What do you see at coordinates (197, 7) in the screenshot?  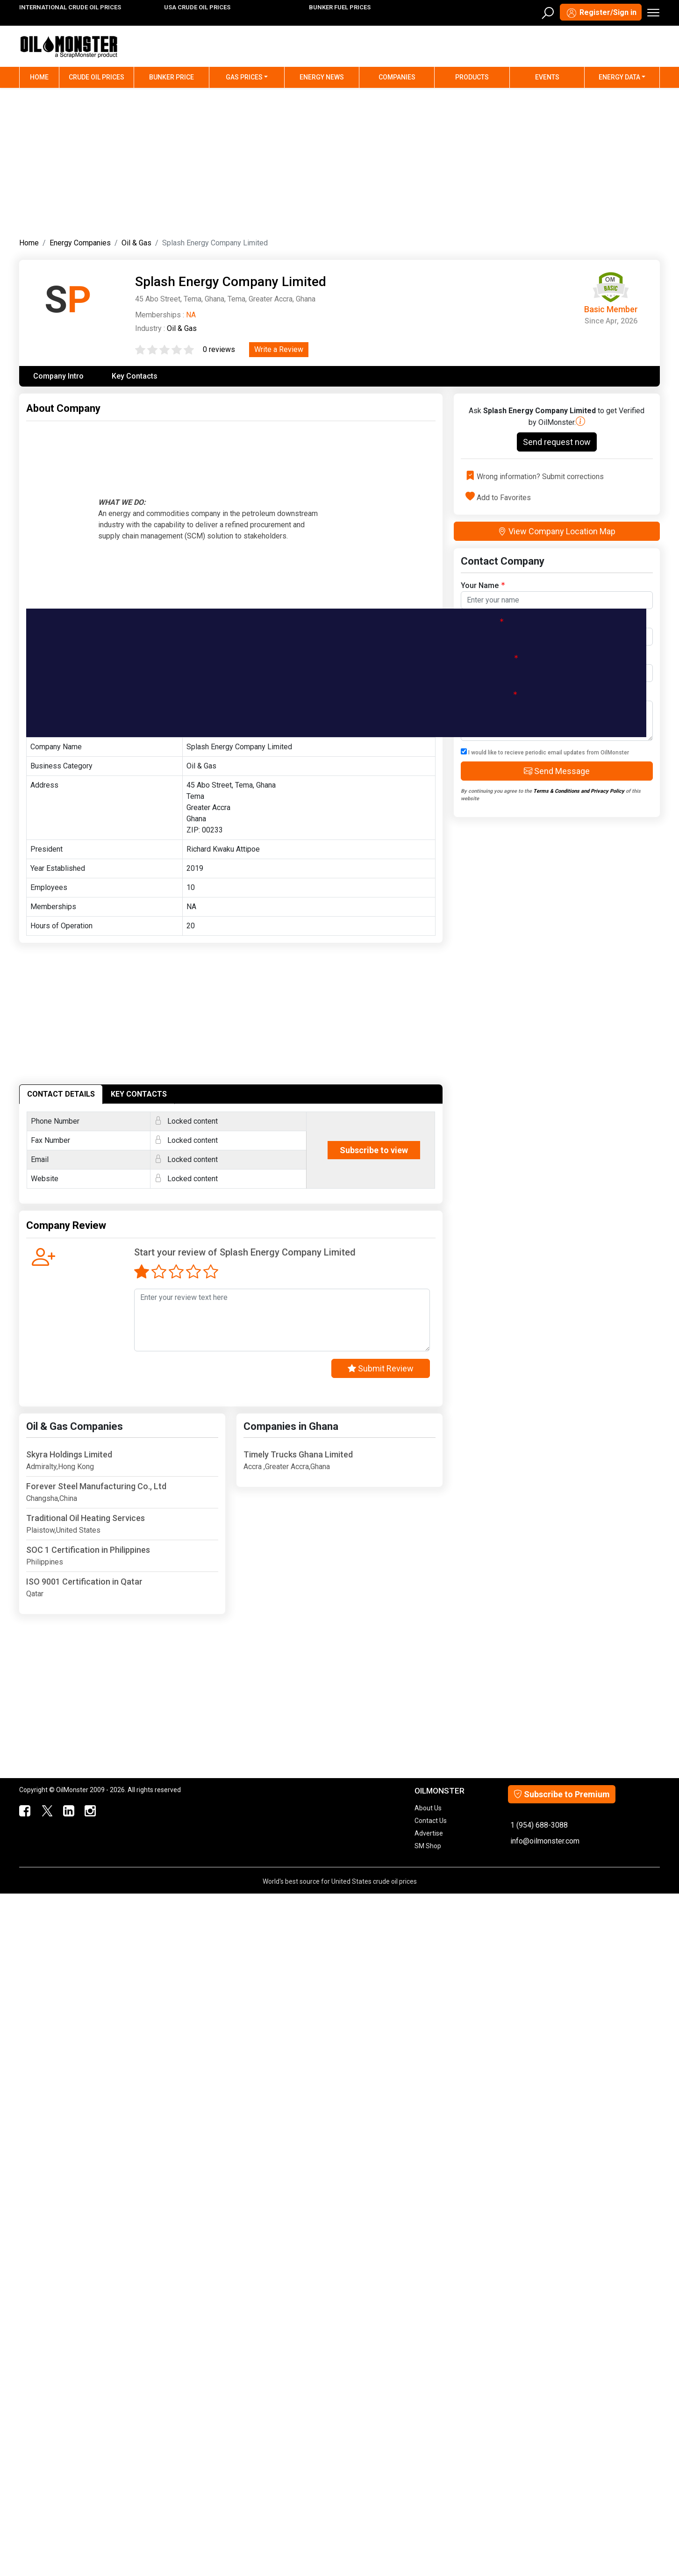 I see `USA CRUDE OIL PRICES` at bounding box center [197, 7].